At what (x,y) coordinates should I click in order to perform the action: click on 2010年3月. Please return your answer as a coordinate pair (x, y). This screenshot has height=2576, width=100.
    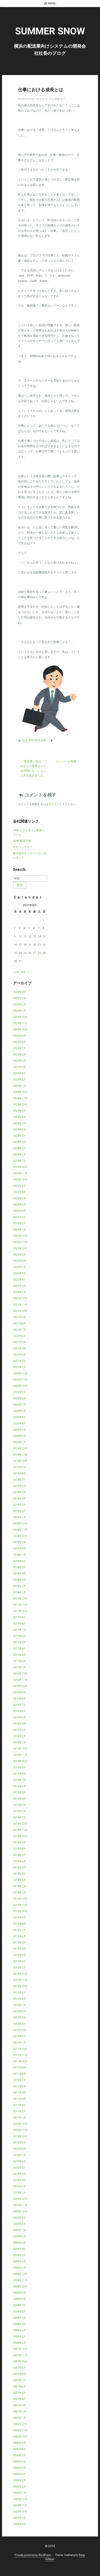
    Looking at the image, I should click on (19, 2180).